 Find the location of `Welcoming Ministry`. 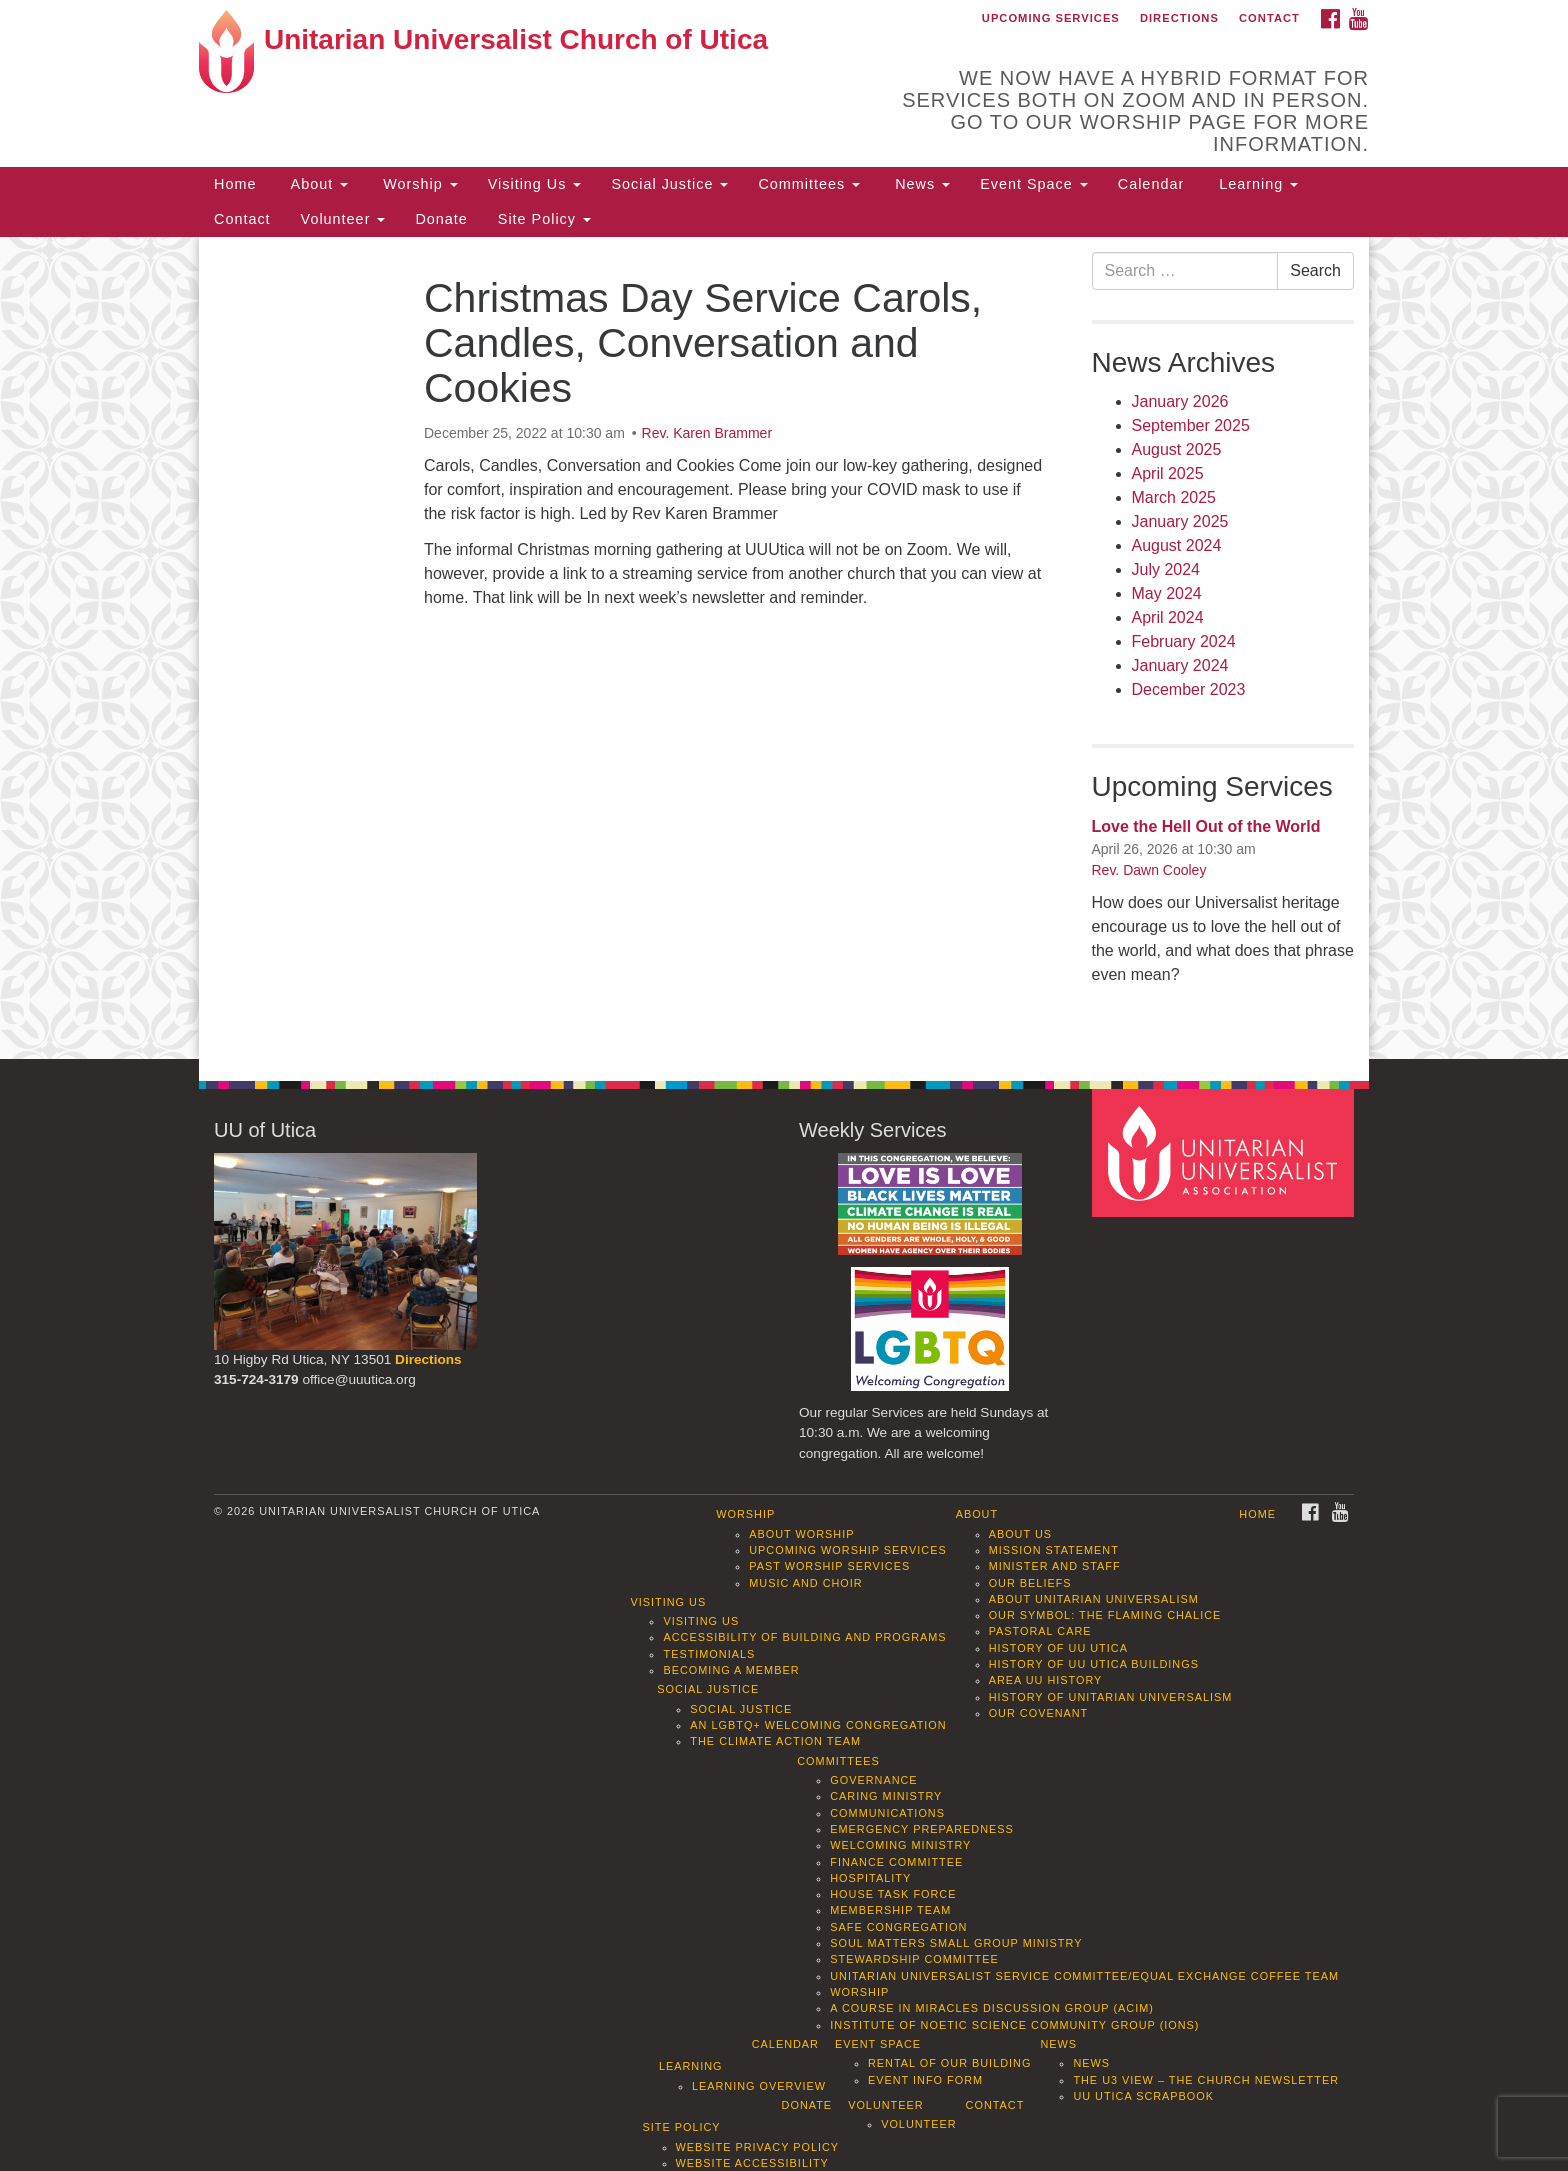

Welcoming Ministry is located at coordinates (900, 1845).